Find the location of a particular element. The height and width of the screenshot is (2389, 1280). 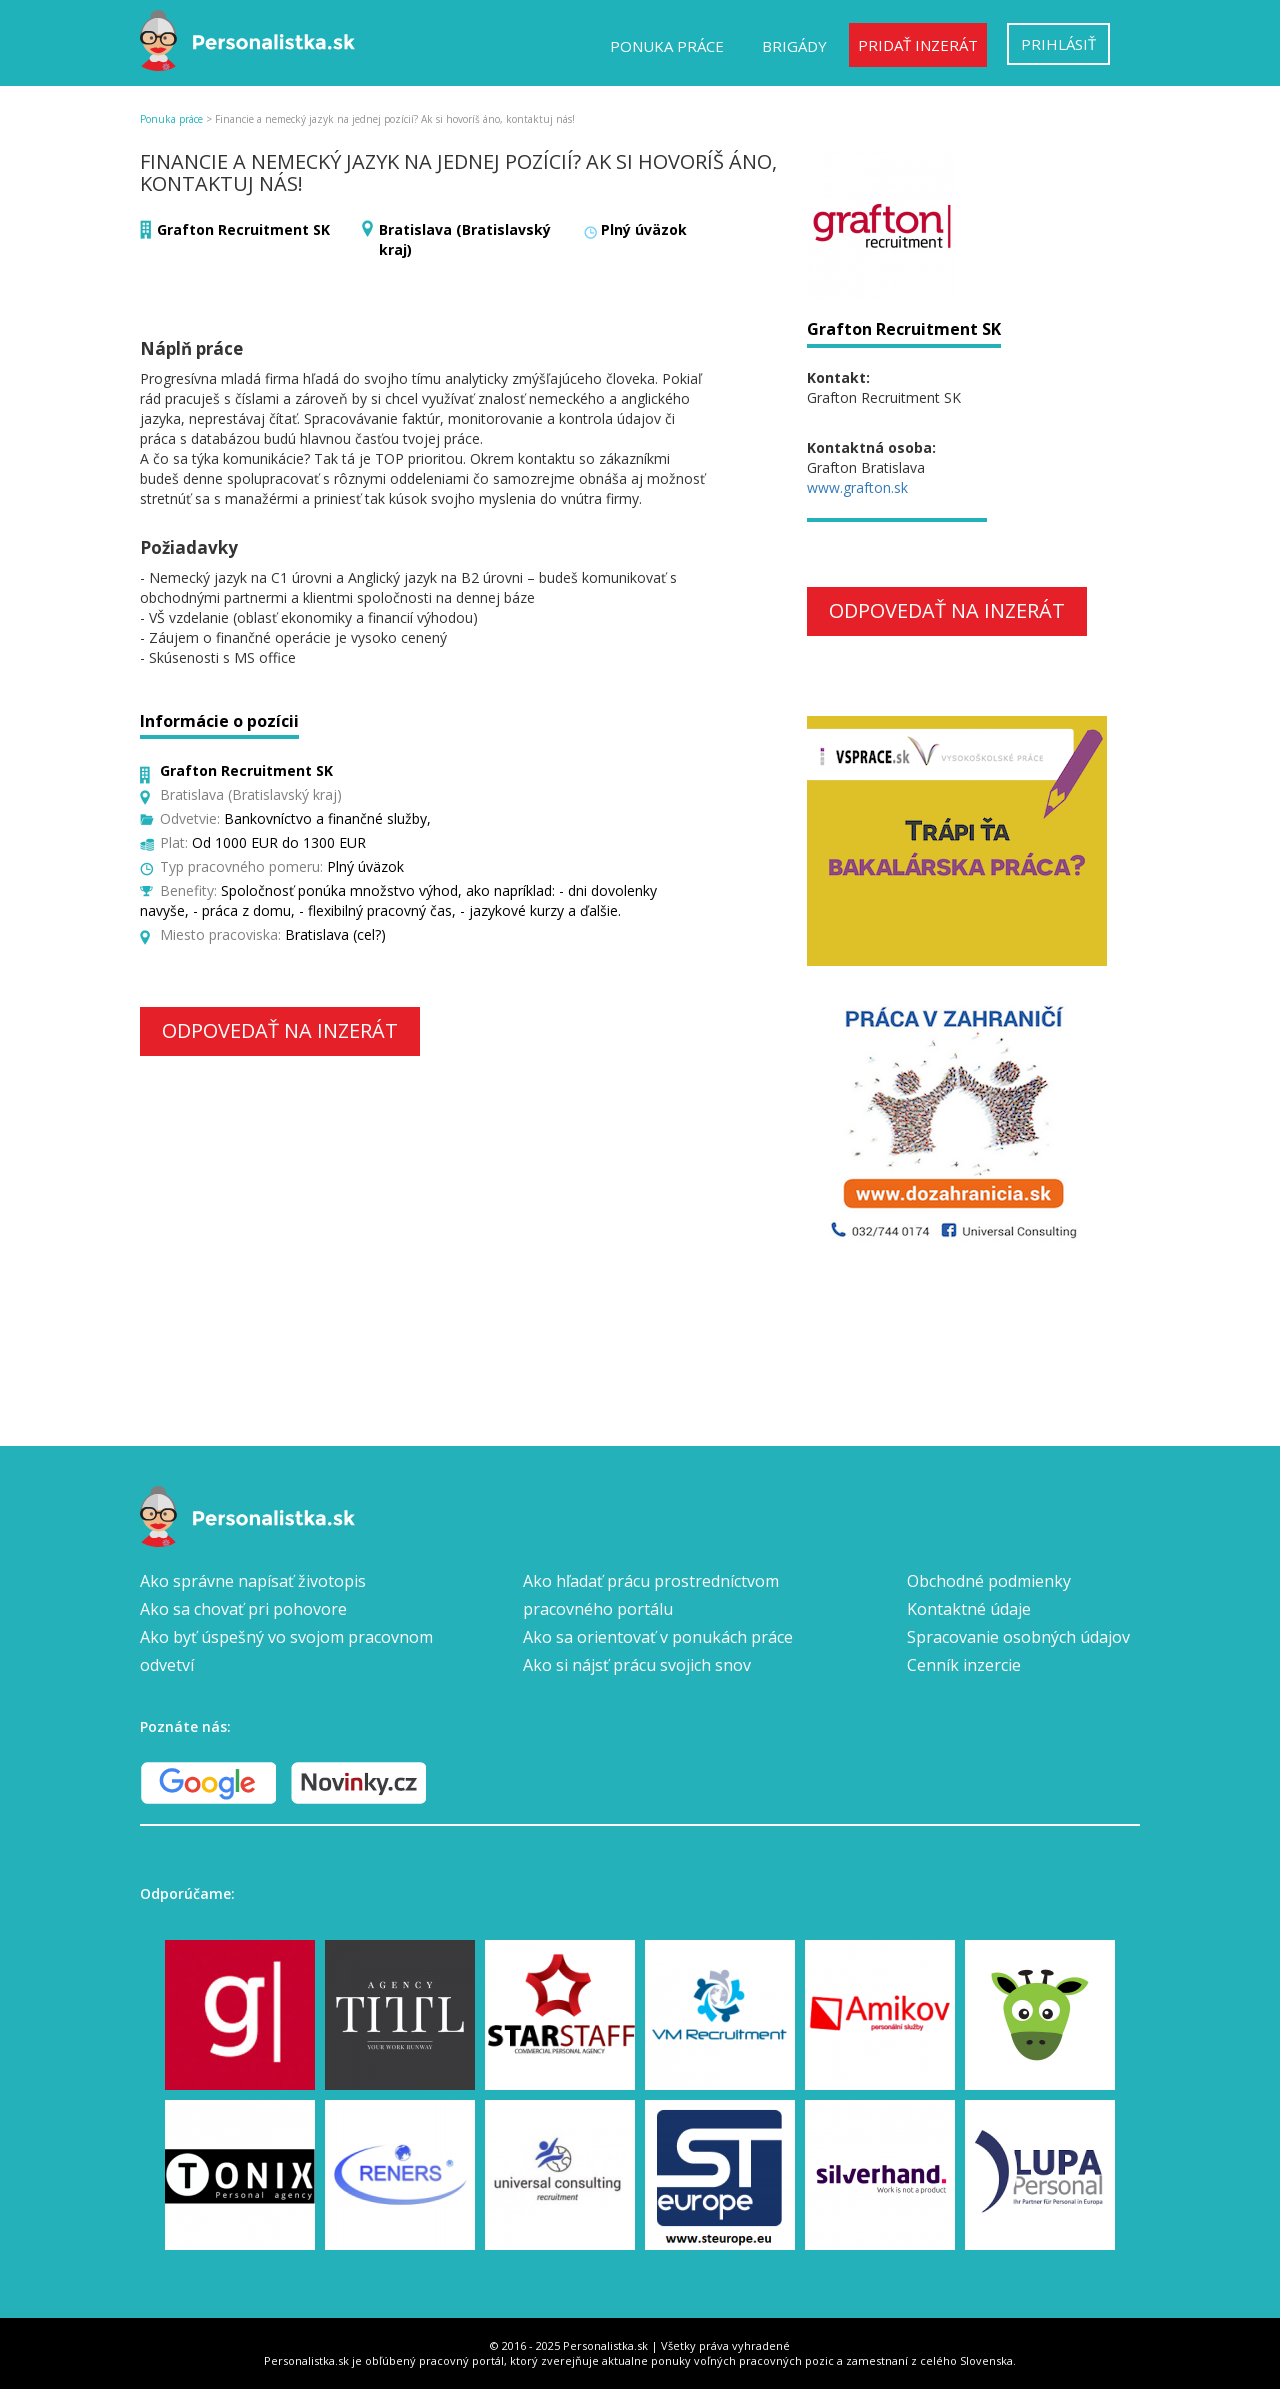

Ponuka práce is located at coordinates (667, 46).